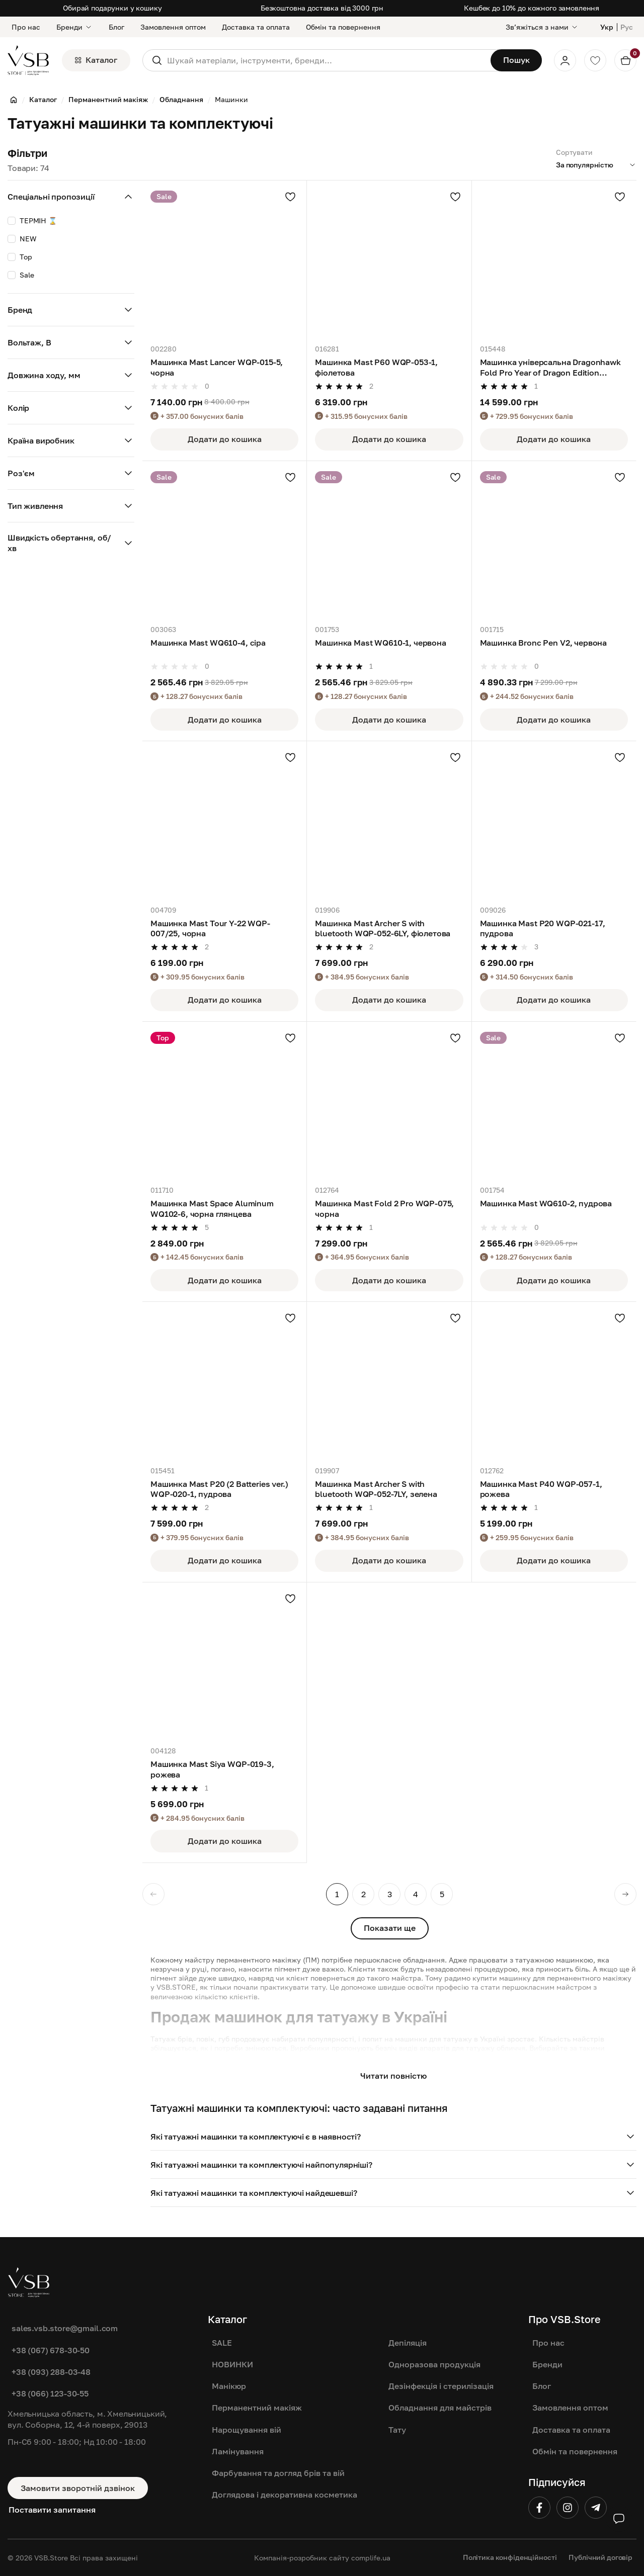 The width and height of the screenshot is (644, 2576). I want to click on Машинка Bronc Pen V2, червона, so click(543, 642).